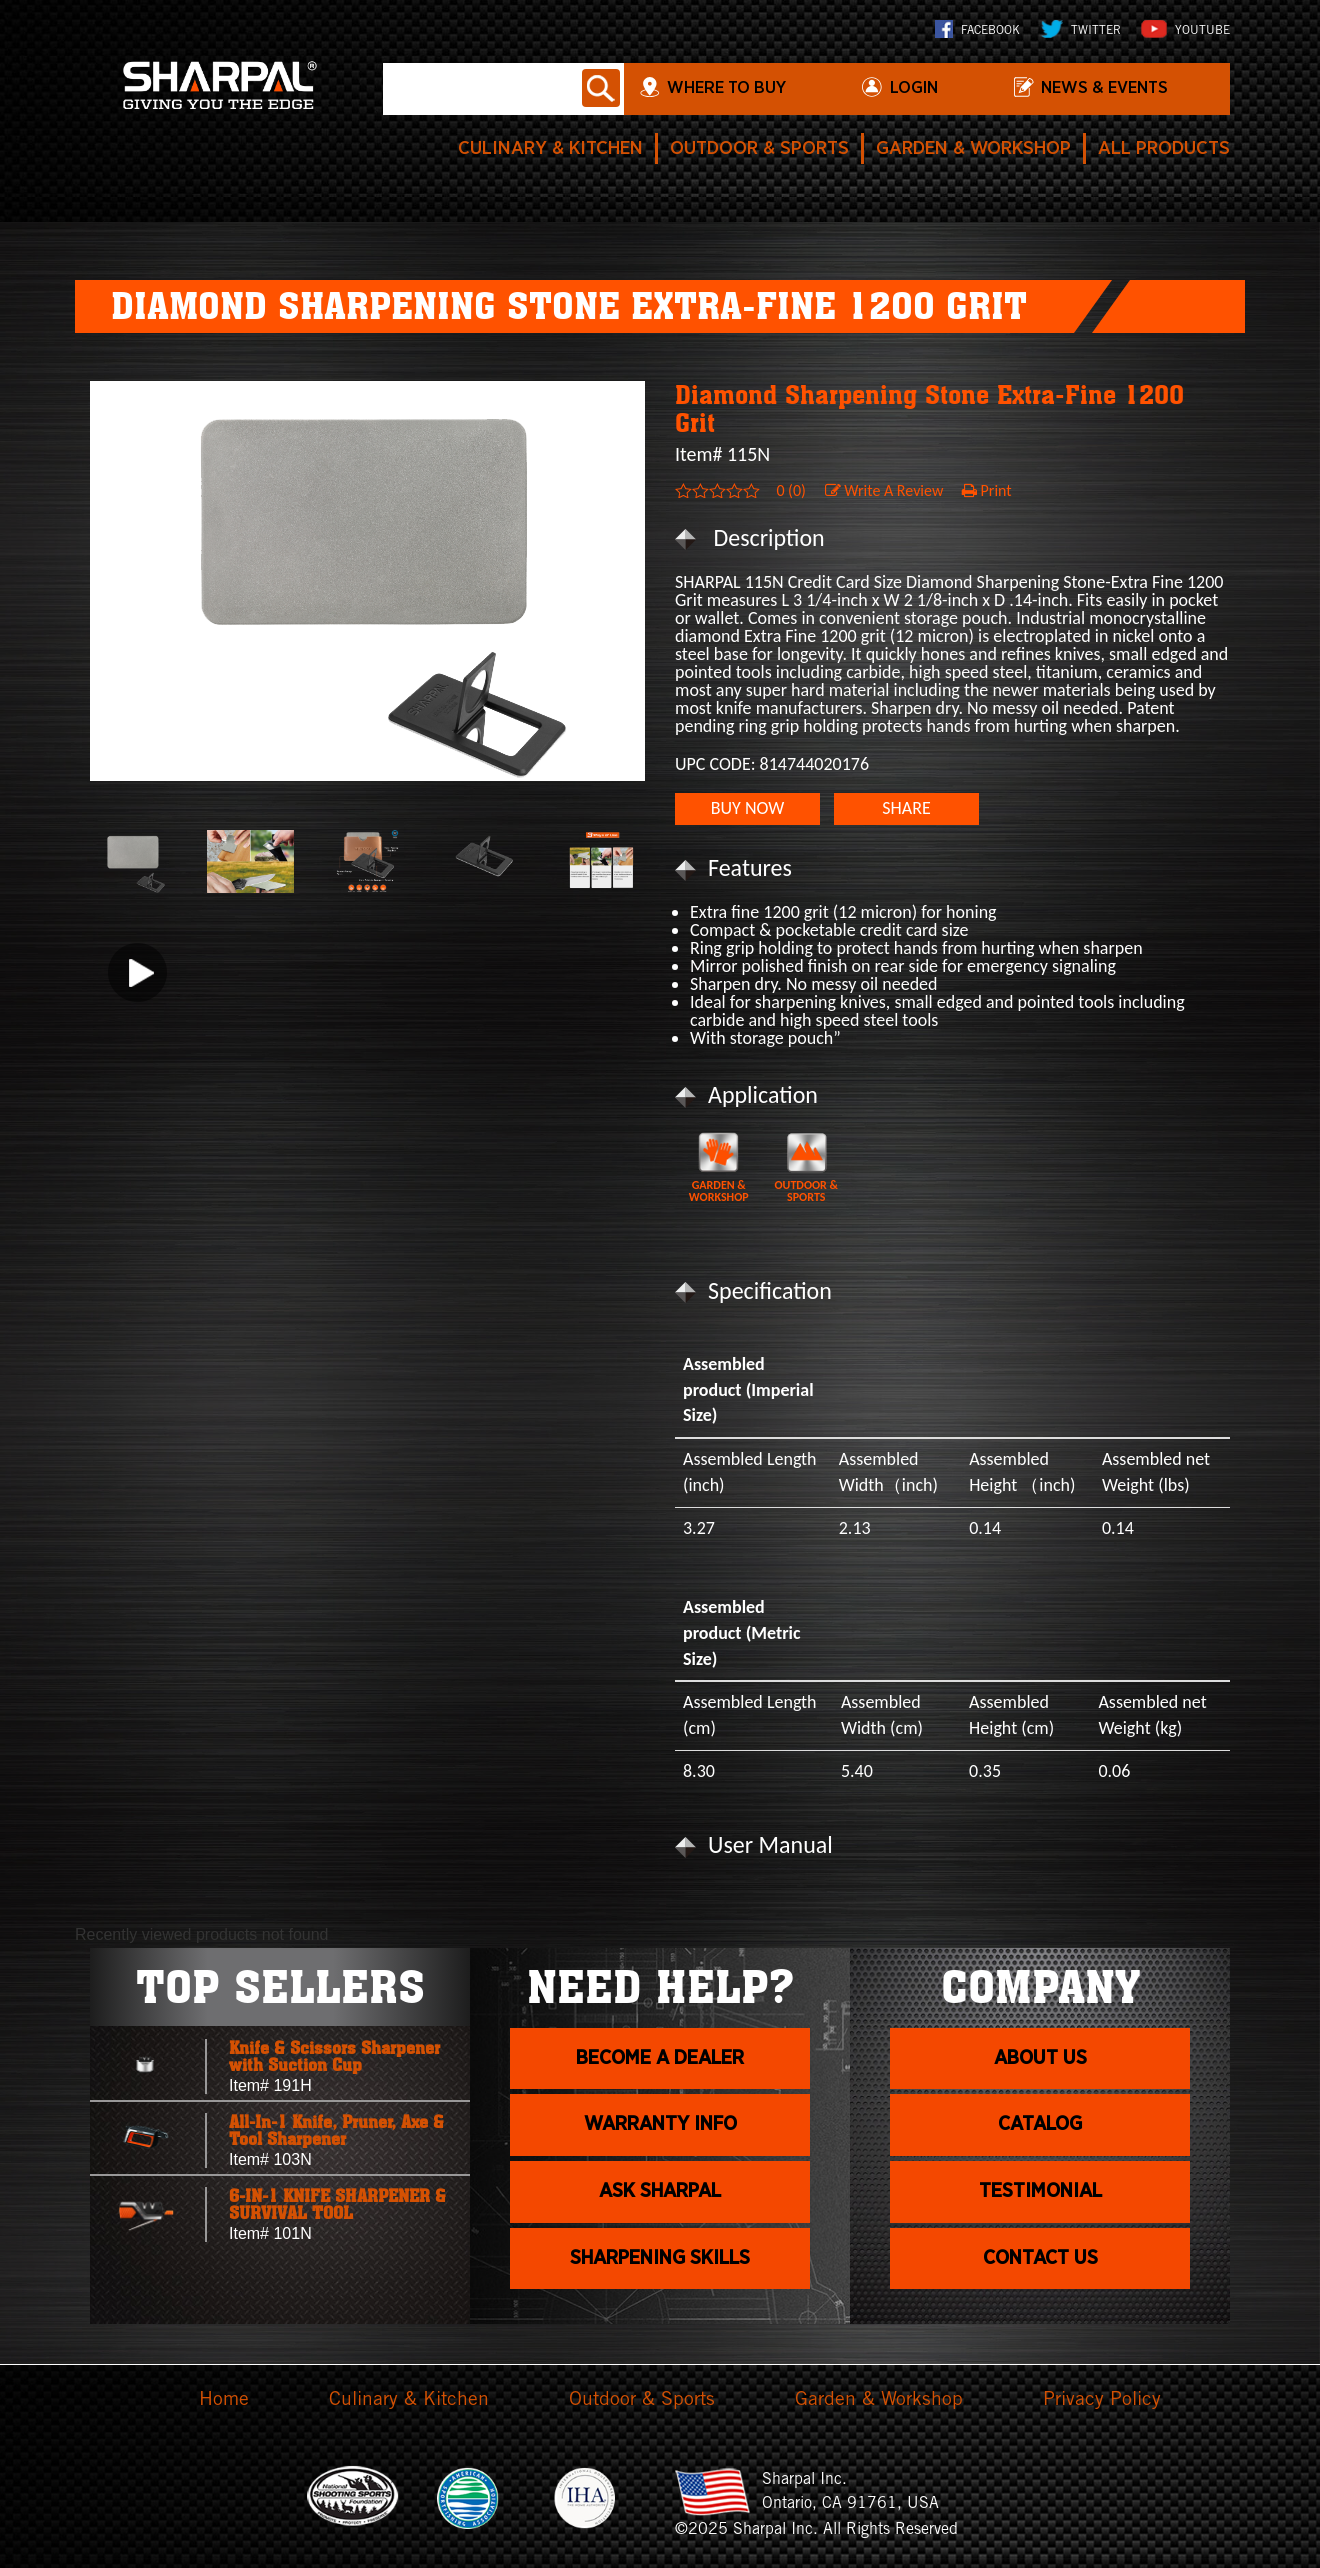 Image resolution: width=1320 pixels, height=2568 pixels. Describe the element at coordinates (1040, 2283) in the screenshot. I see `Contact Us` at that location.